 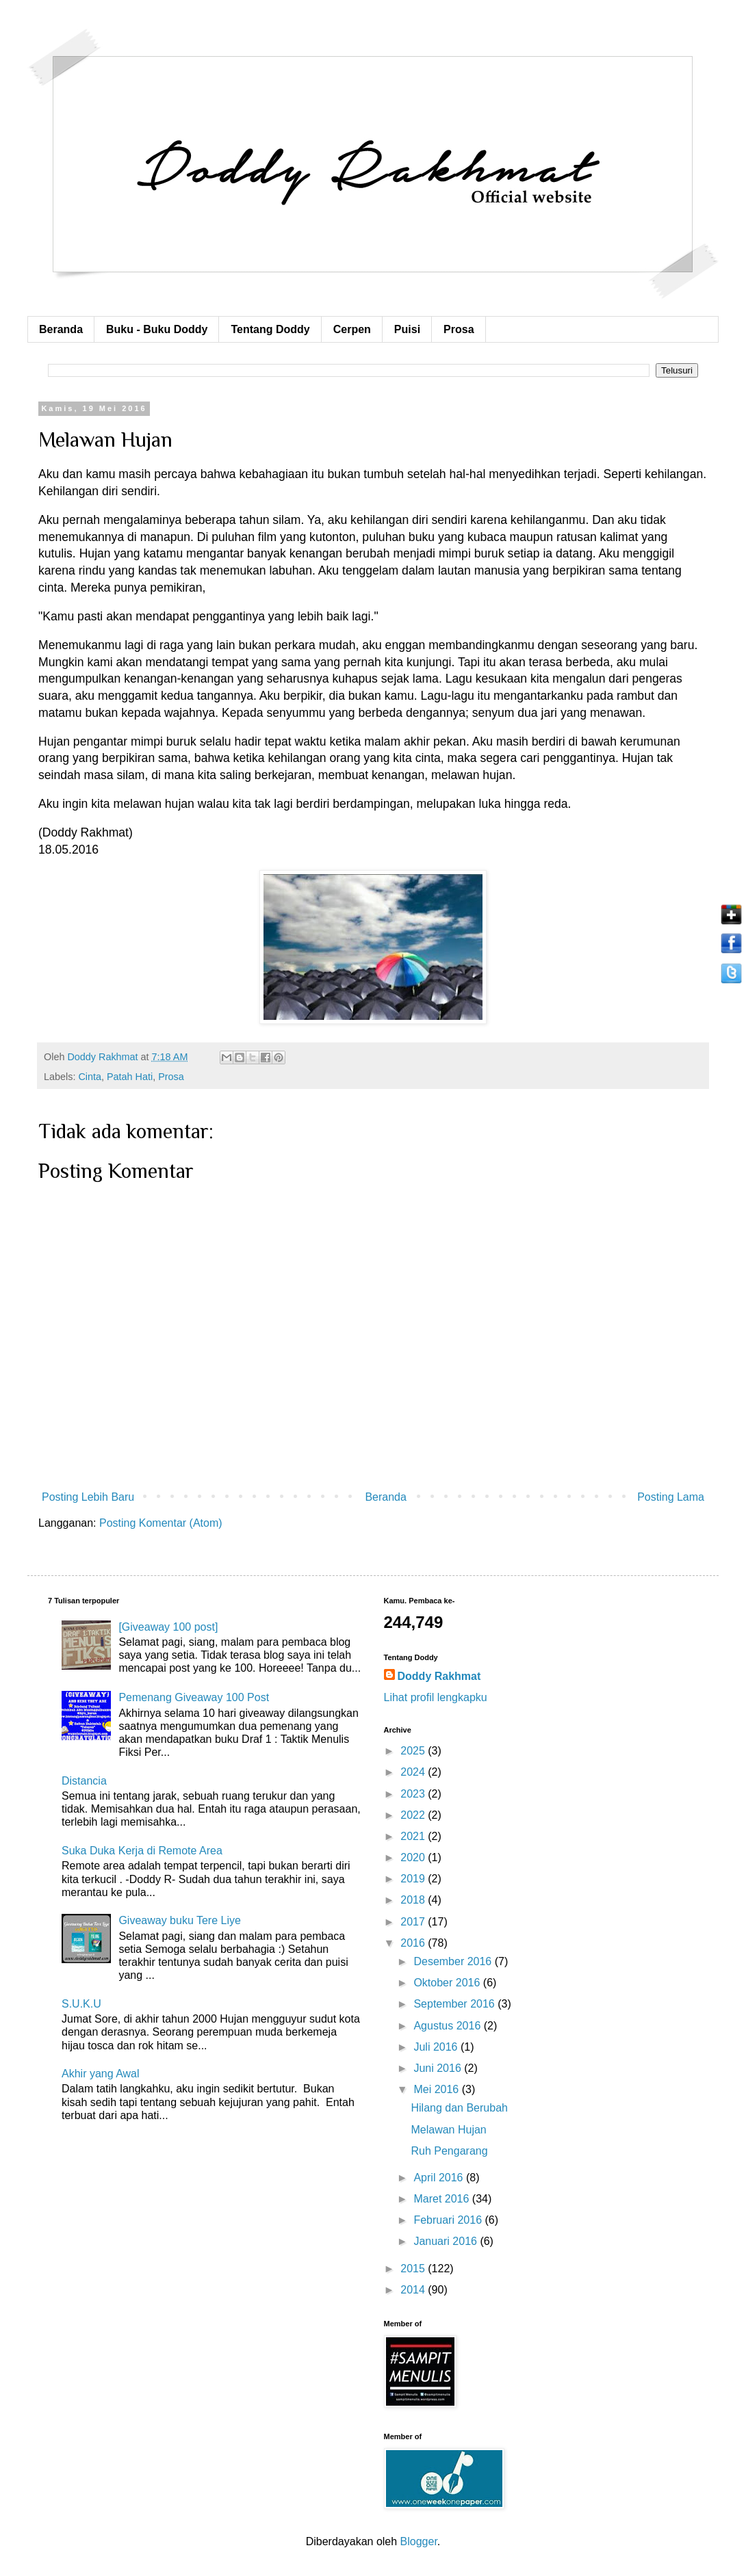 I want to click on Distancia, so click(x=84, y=1781).